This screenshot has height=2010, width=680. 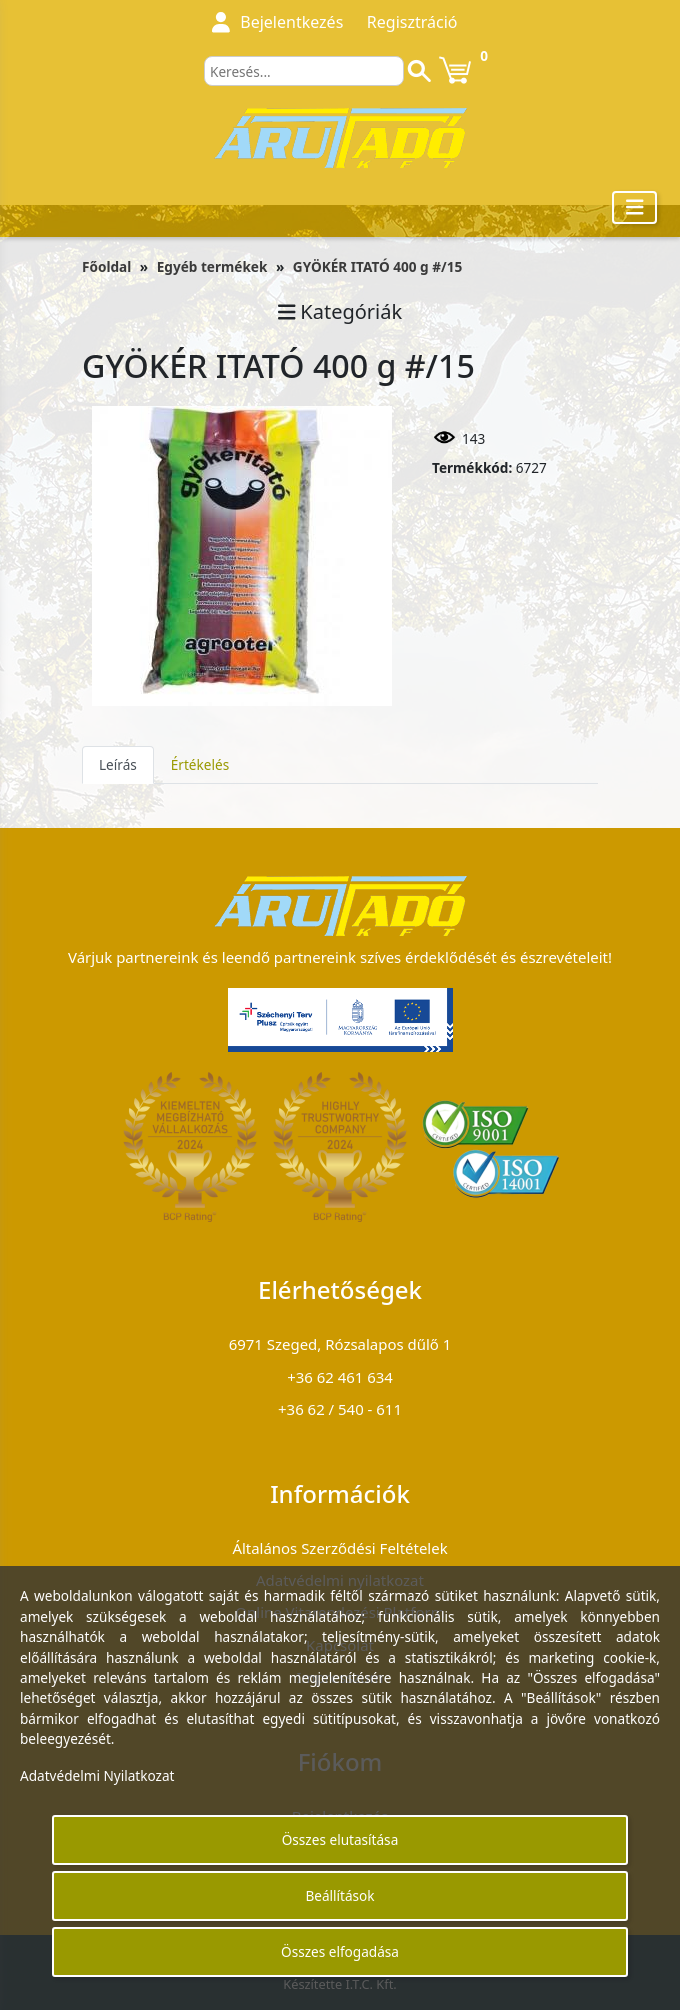 I want to click on Összes elfogadása, so click(x=340, y=1951).